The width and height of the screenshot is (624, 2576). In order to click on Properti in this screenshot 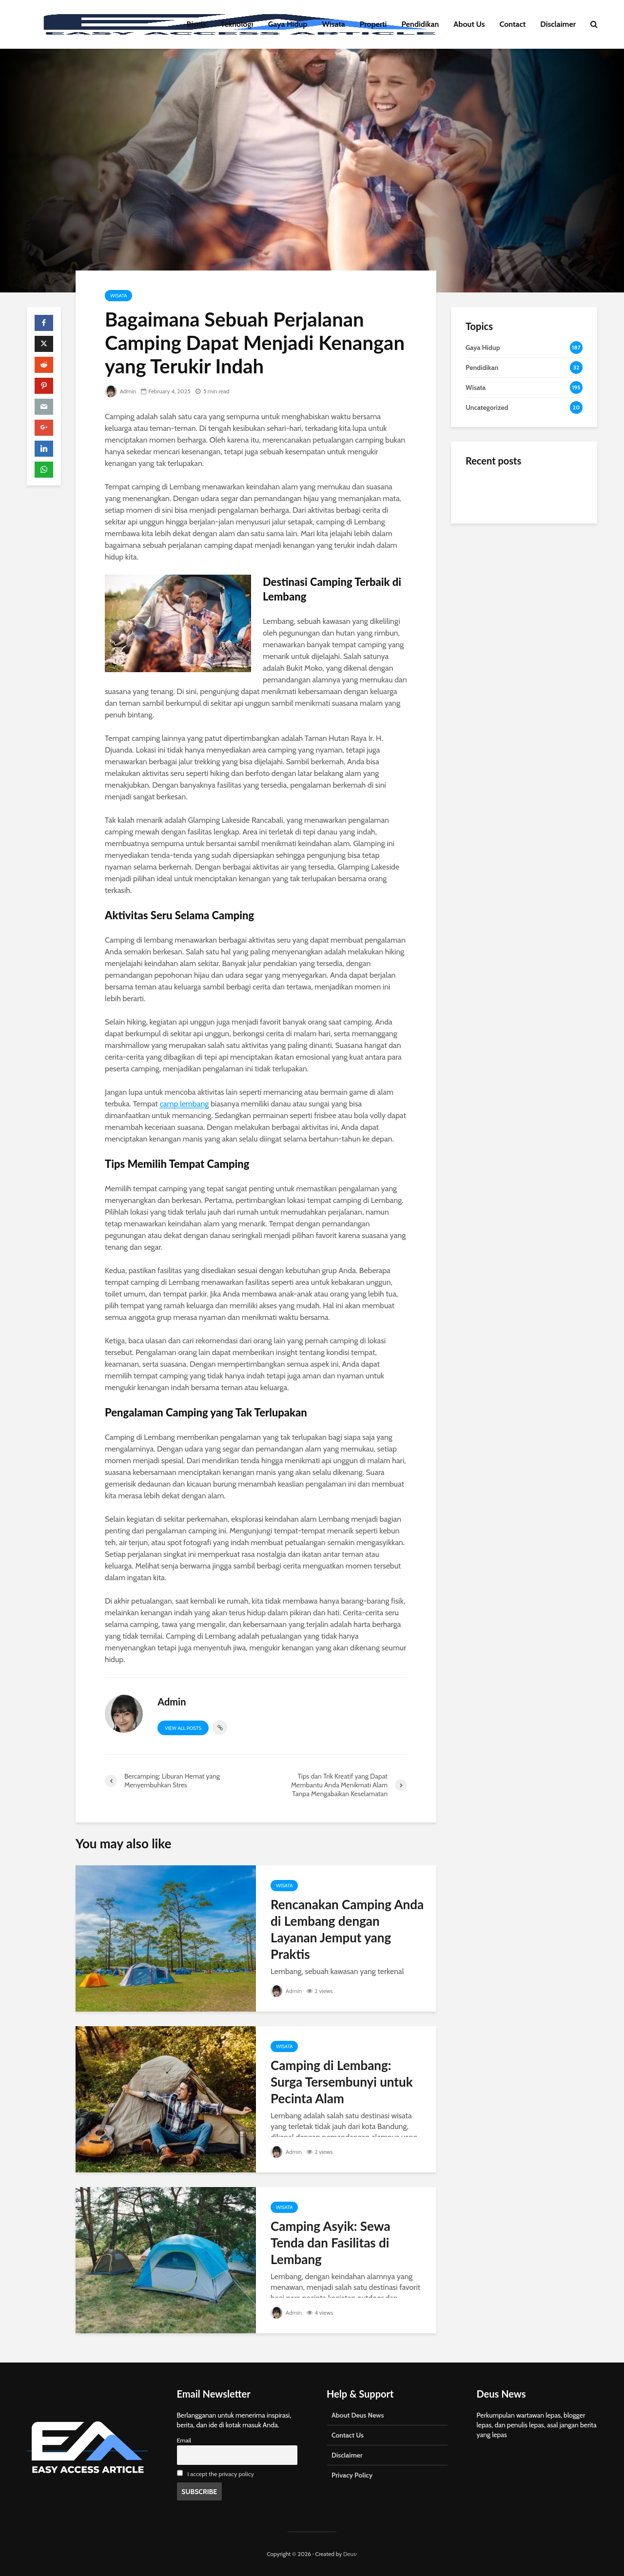, I will do `click(373, 24)`.